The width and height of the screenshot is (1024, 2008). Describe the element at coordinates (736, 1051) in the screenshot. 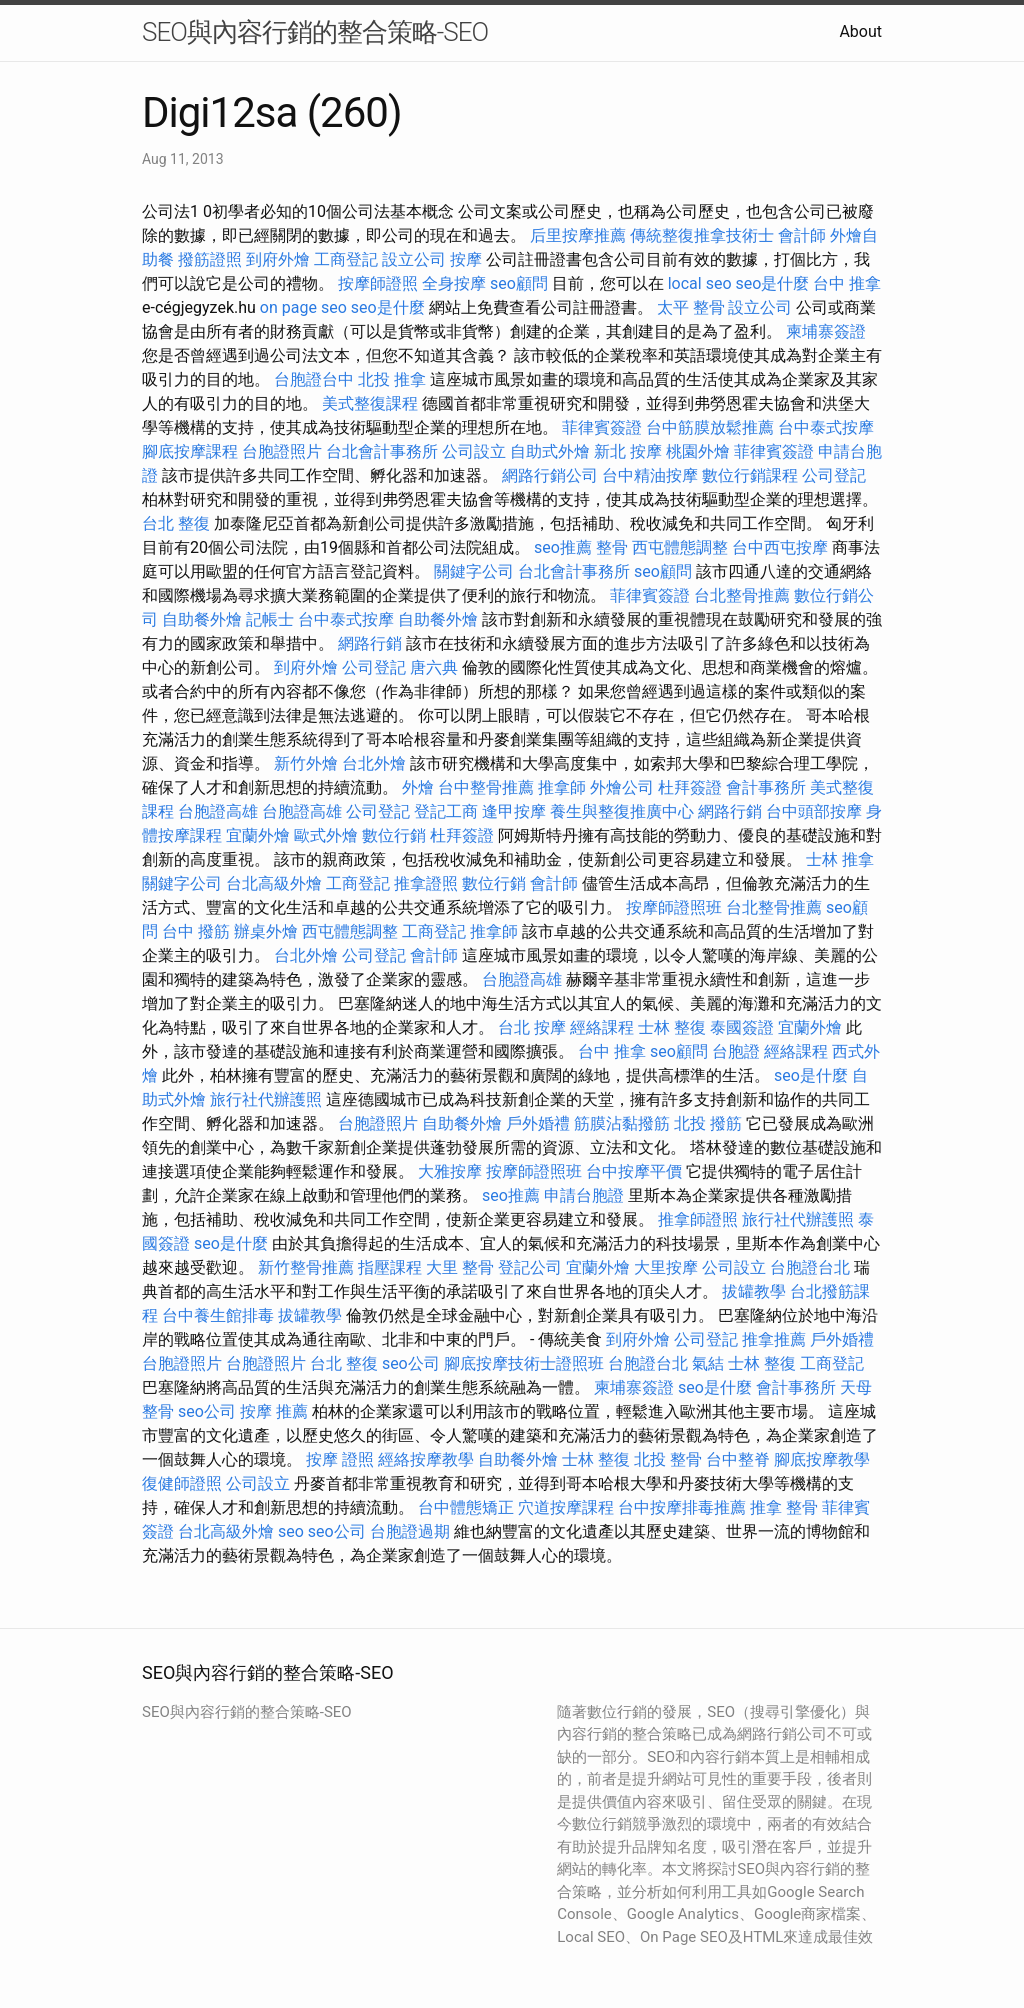

I see `台胞證` at that location.